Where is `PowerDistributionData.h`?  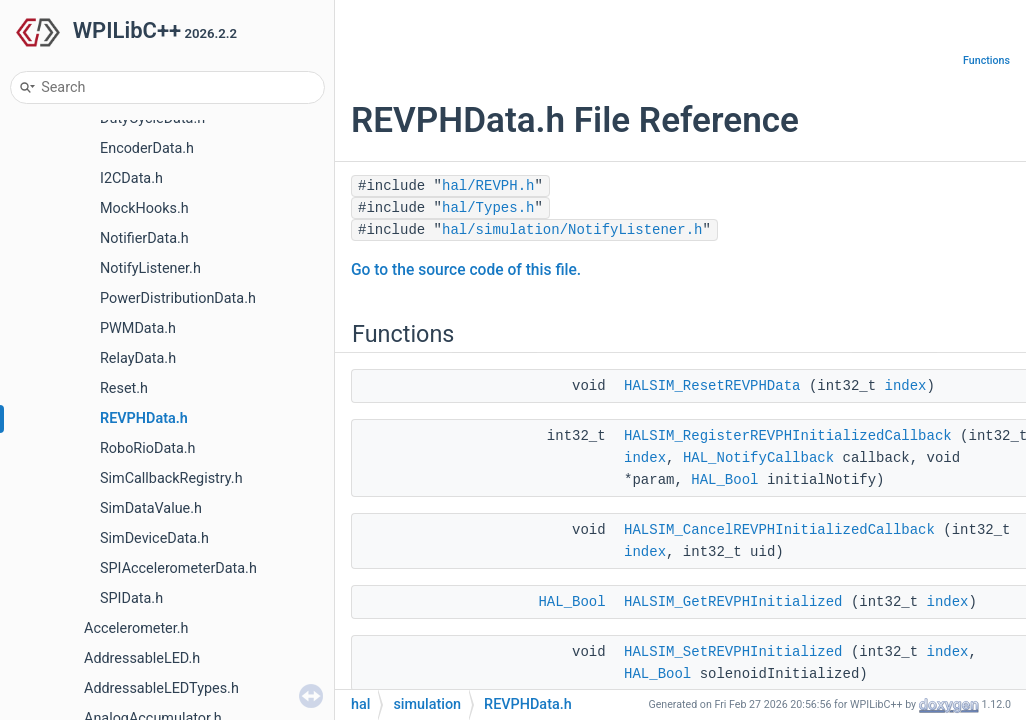
PowerDistributionData.h is located at coordinates (178, 298).